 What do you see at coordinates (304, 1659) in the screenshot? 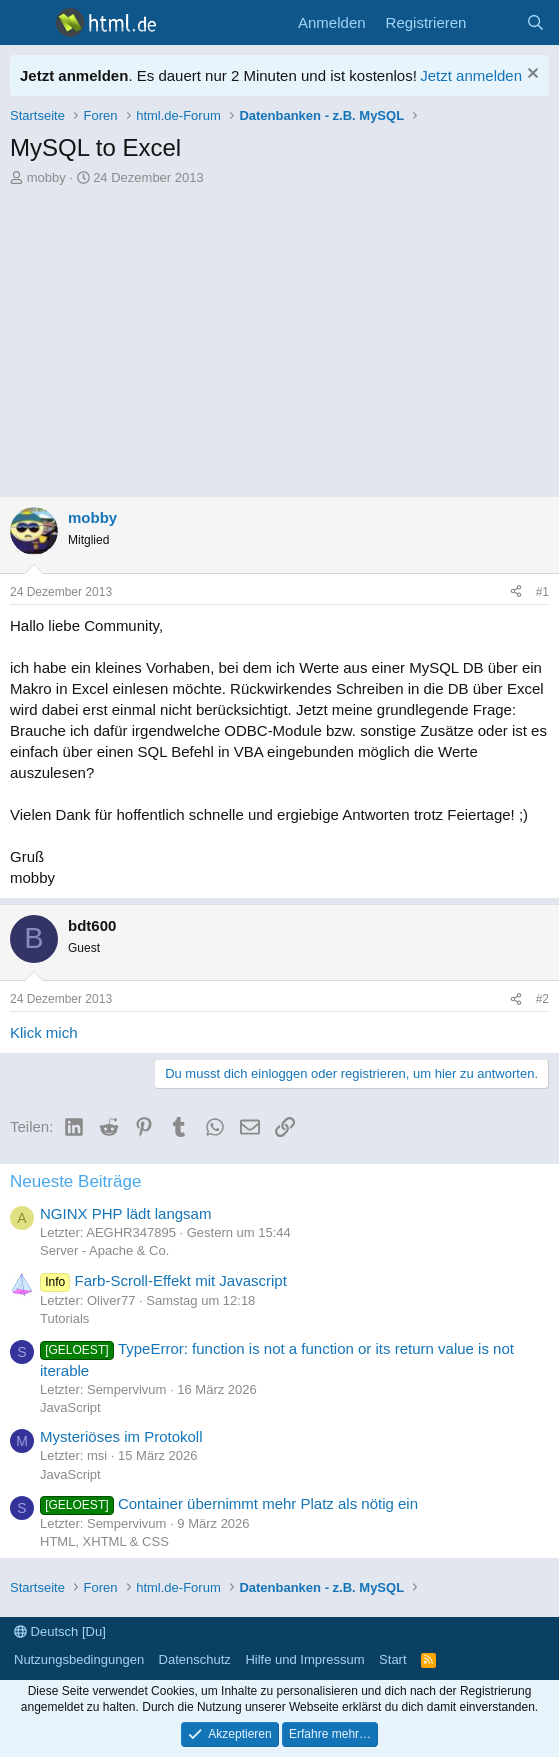
I see `Hilfe und Impressum` at bounding box center [304, 1659].